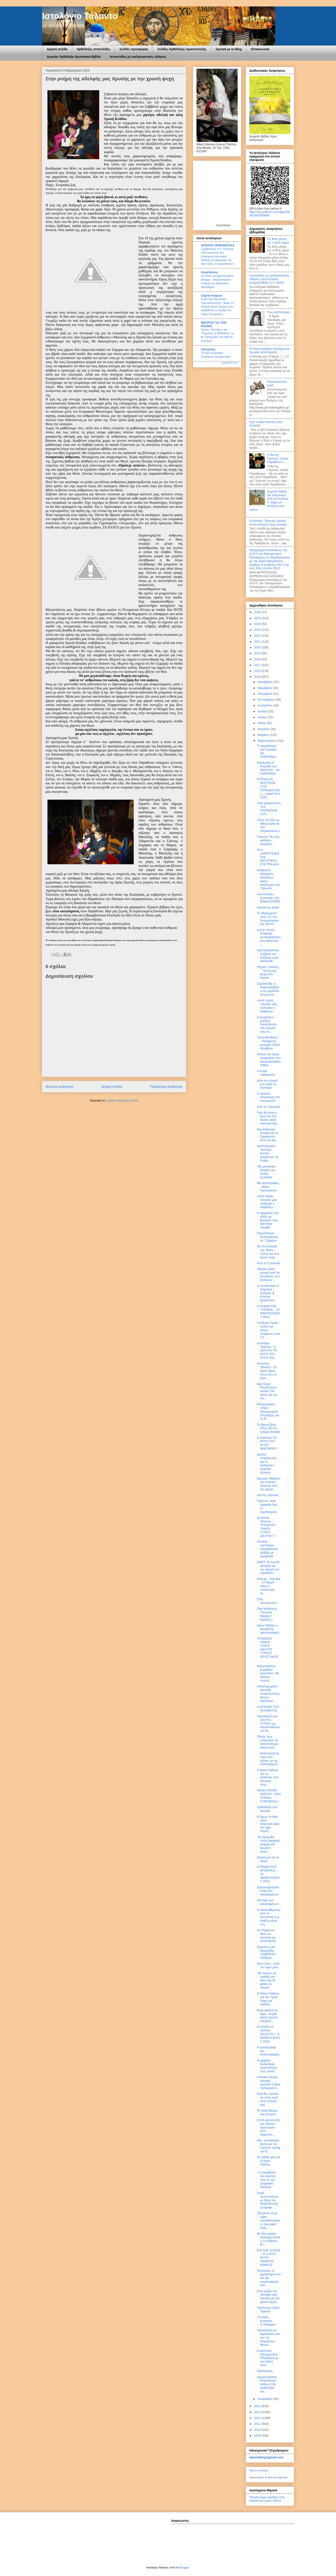 The height and width of the screenshot is (2576, 336). Describe the element at coordinates (267, 2112) in the screenshot. I see `Το παιδί-θαύμα της Κύπρου` at that location.